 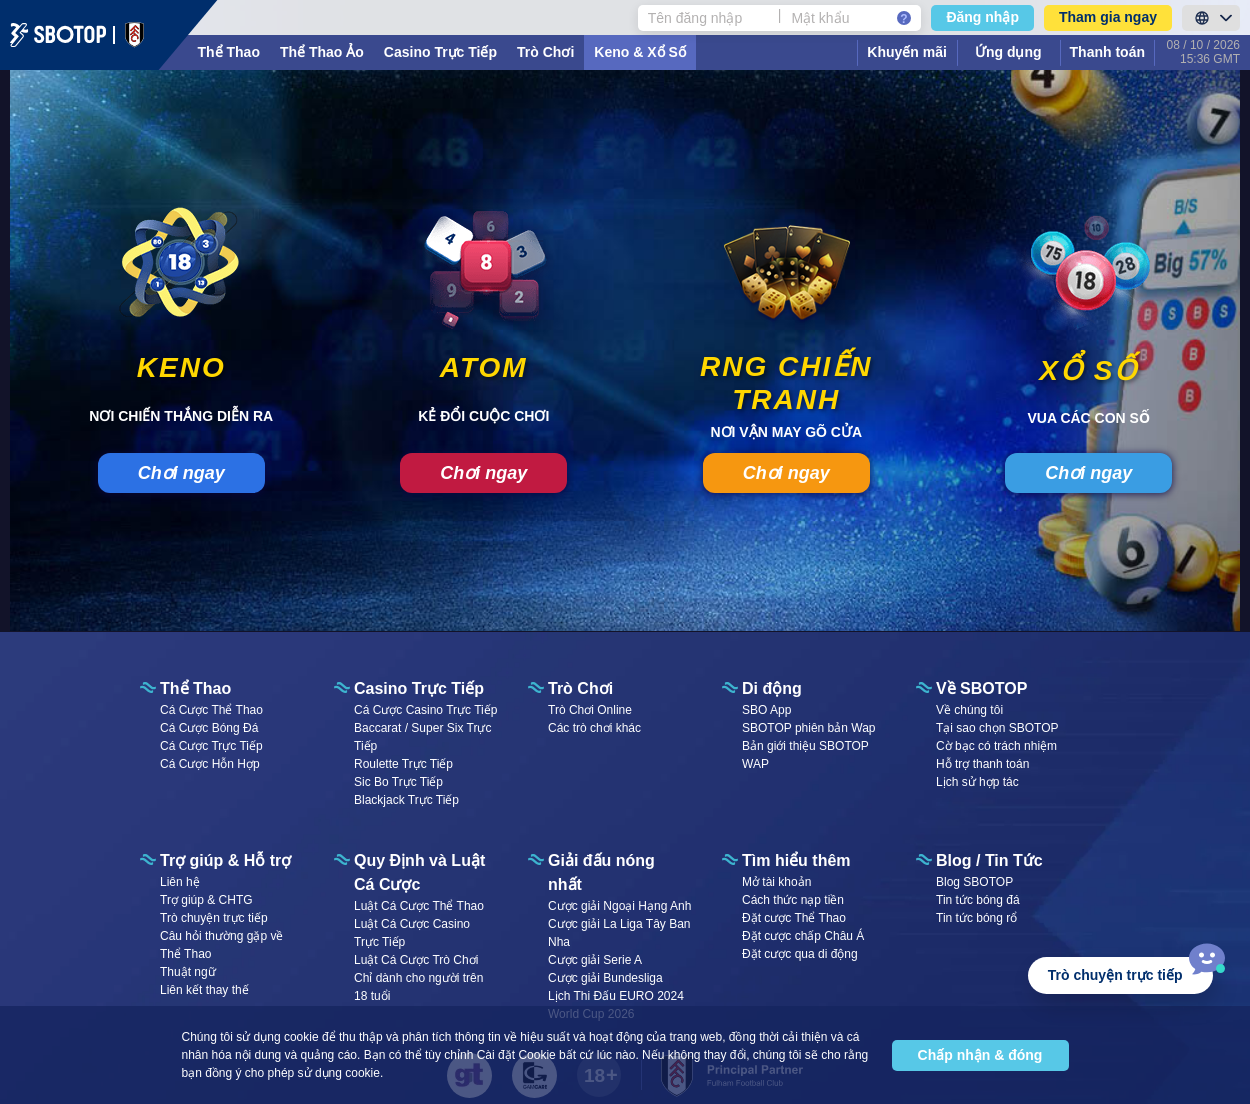 I want to click on Cá Cược Hỗn Hợp, so click(x=210, y=764).